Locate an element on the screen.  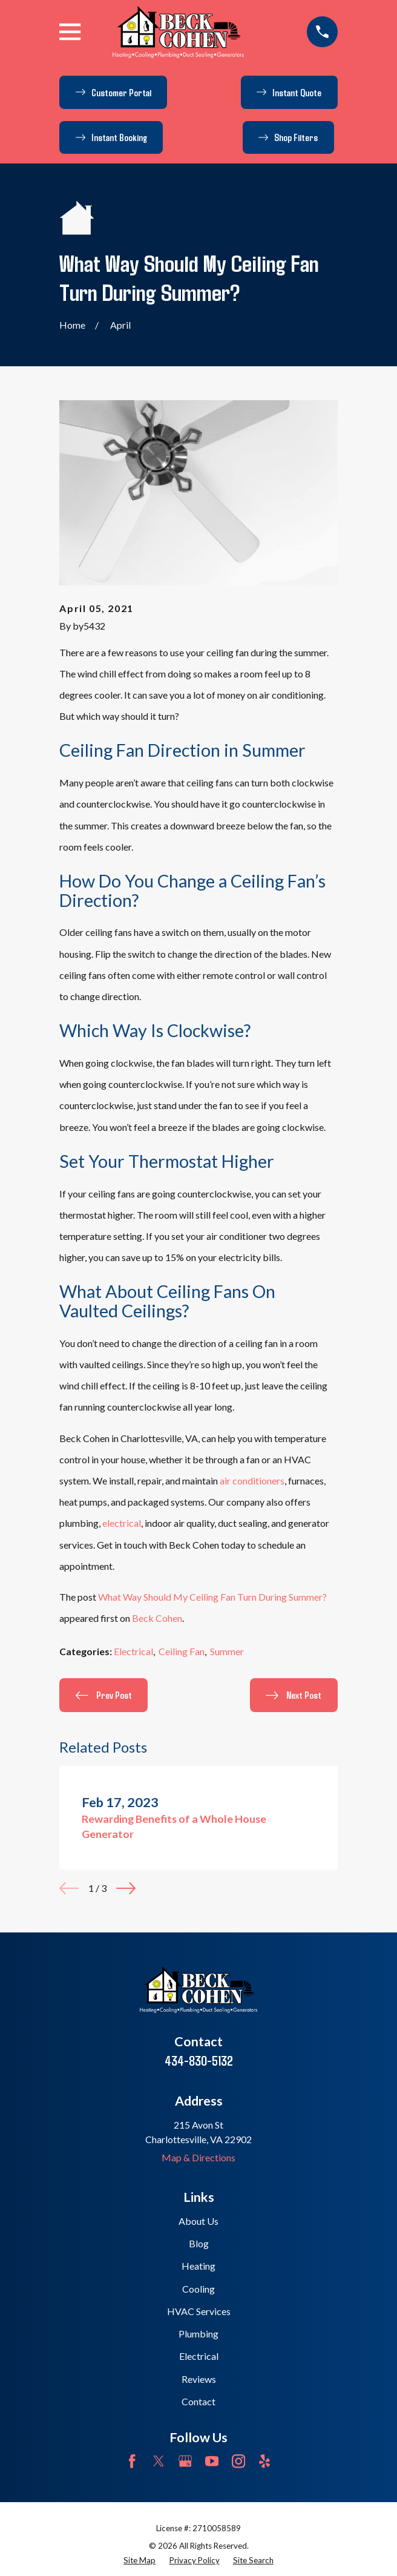
Contact is located at coordinates (198, 2401).